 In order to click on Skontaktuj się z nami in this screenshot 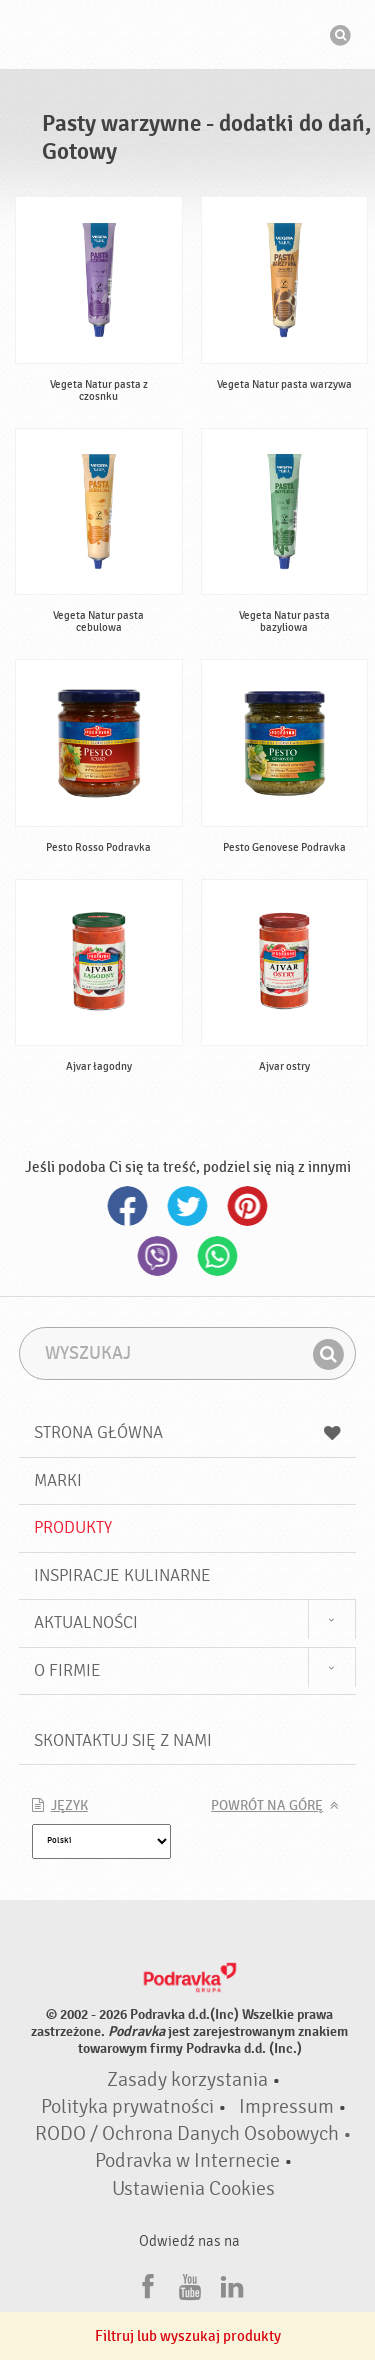, I will do `click(123, 1740)`.